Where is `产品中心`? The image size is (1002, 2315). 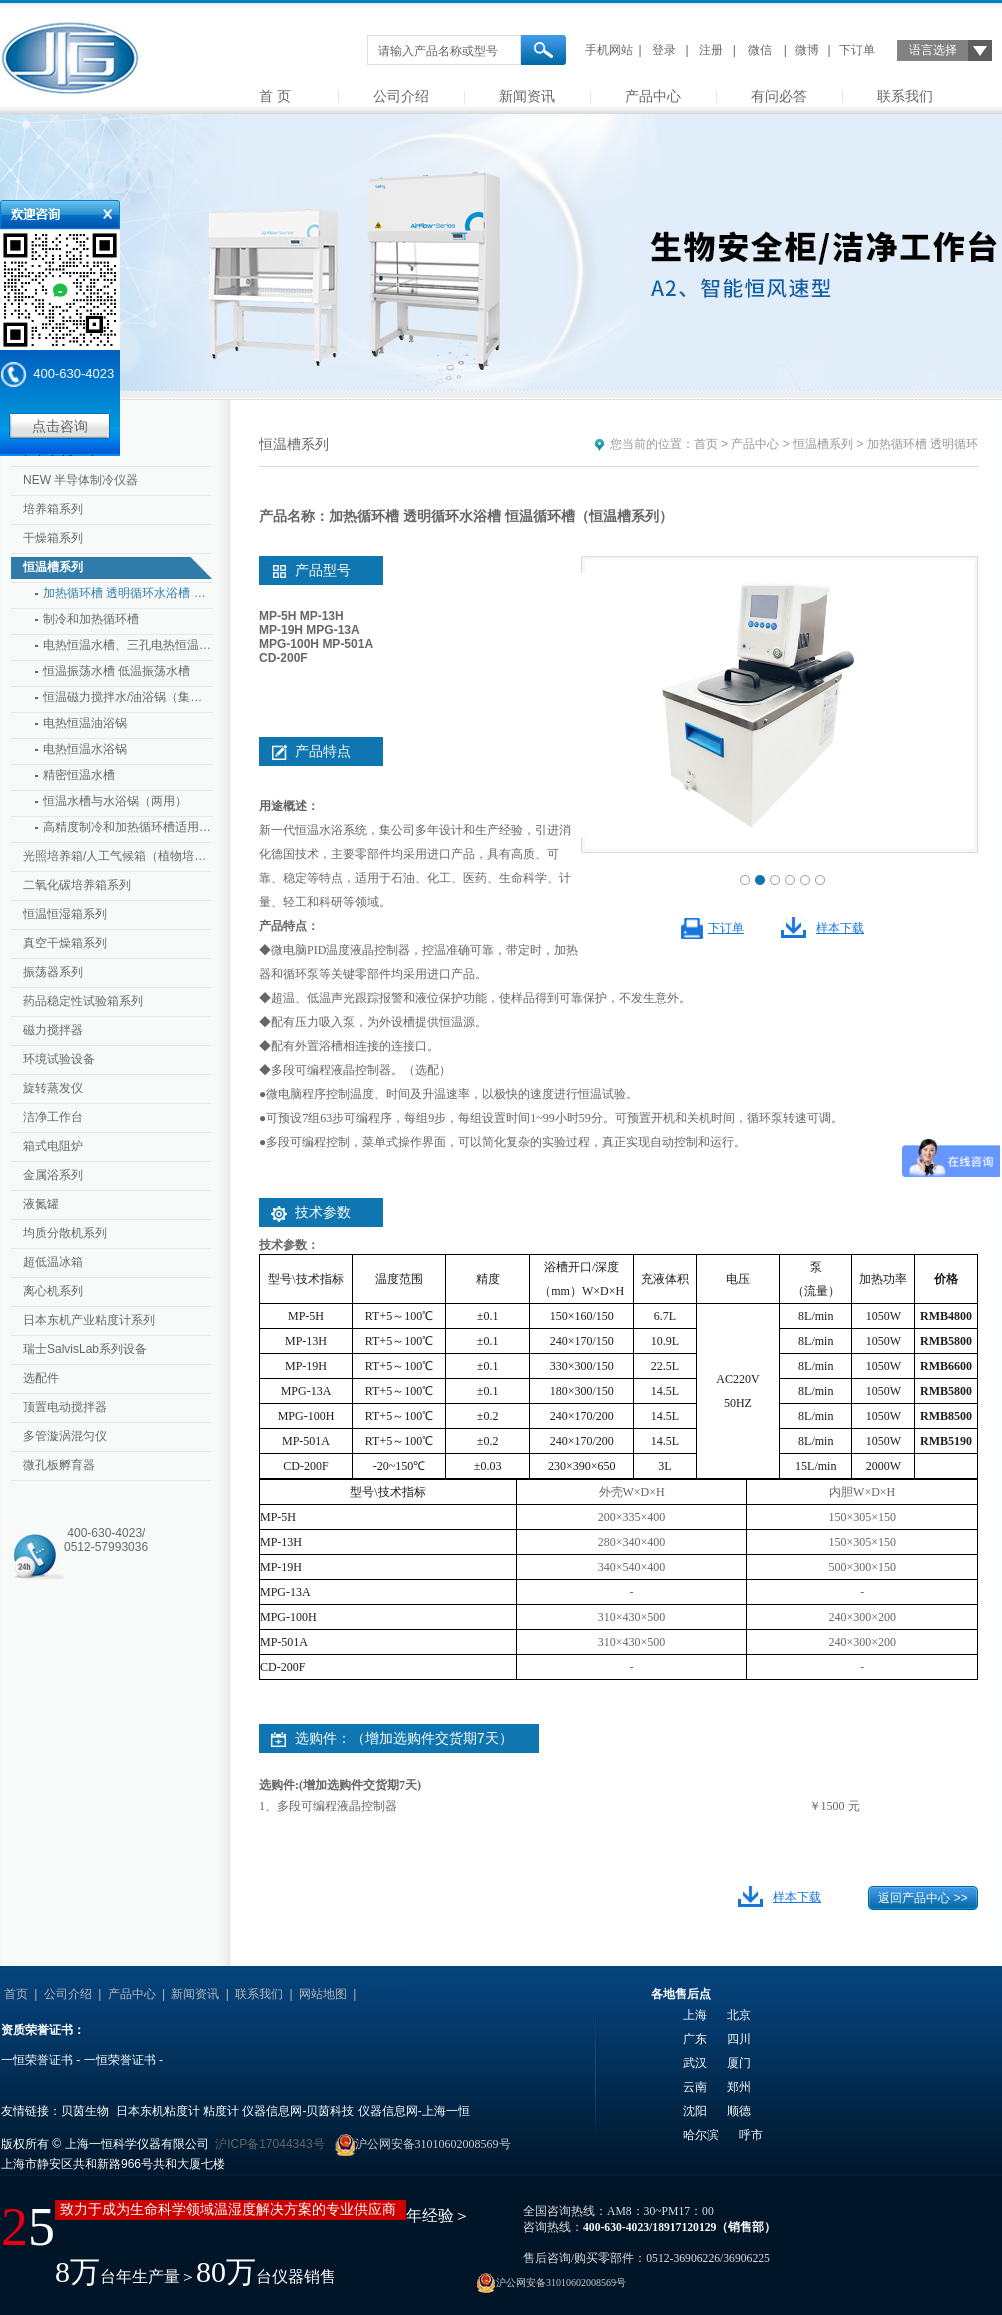
产品中心 is located at coordinates (653, 96).